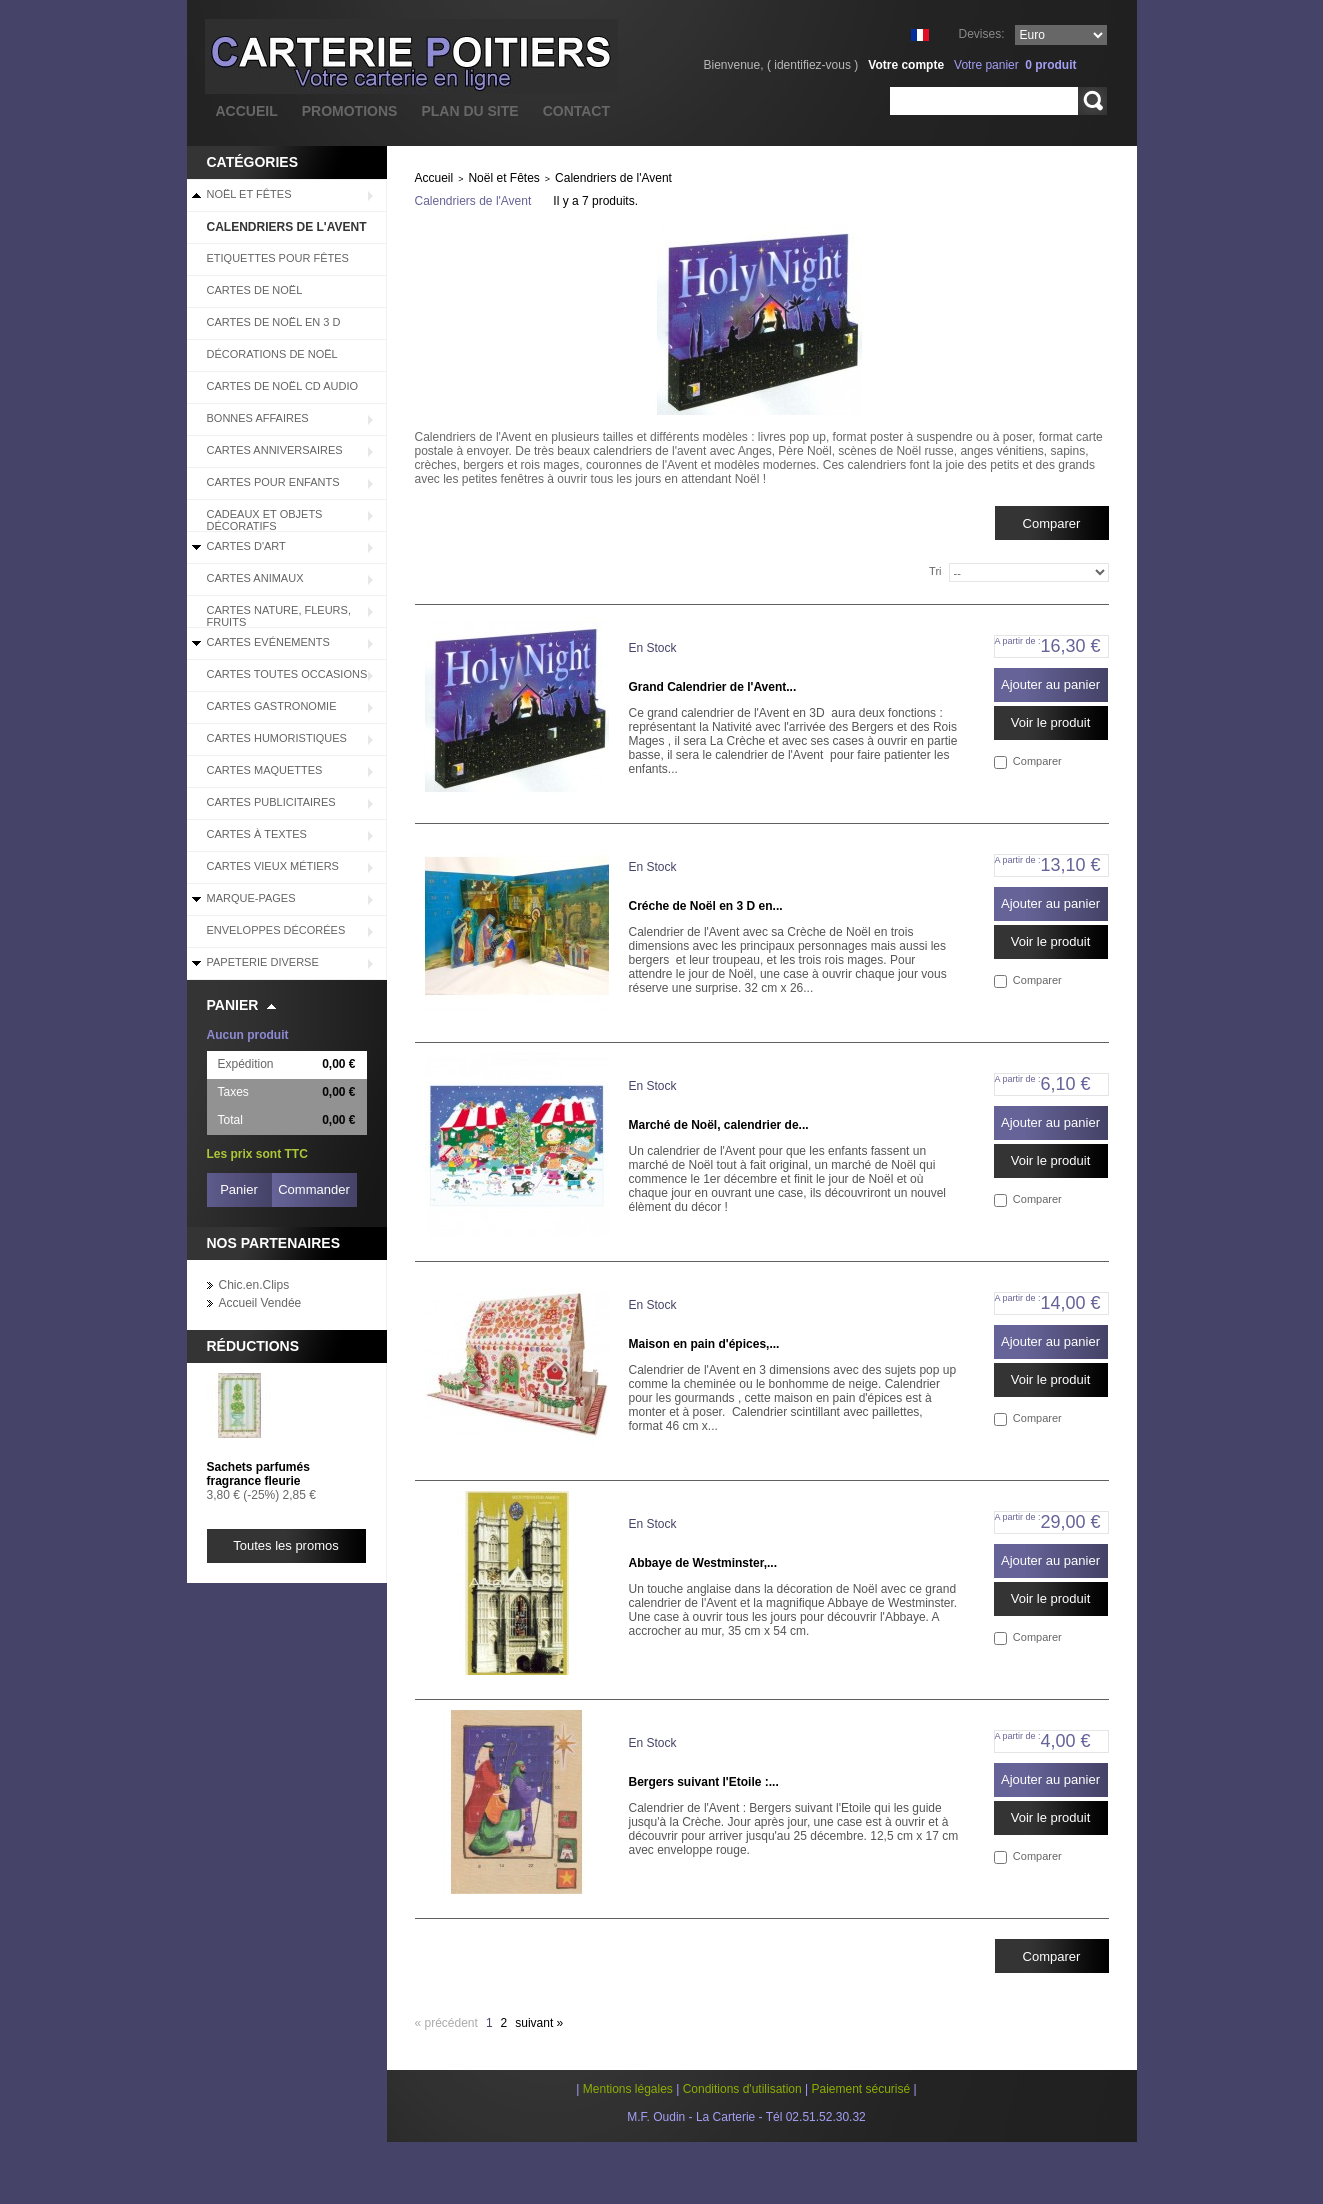  I want to click on Cartes Evénements, so click(268, 642).